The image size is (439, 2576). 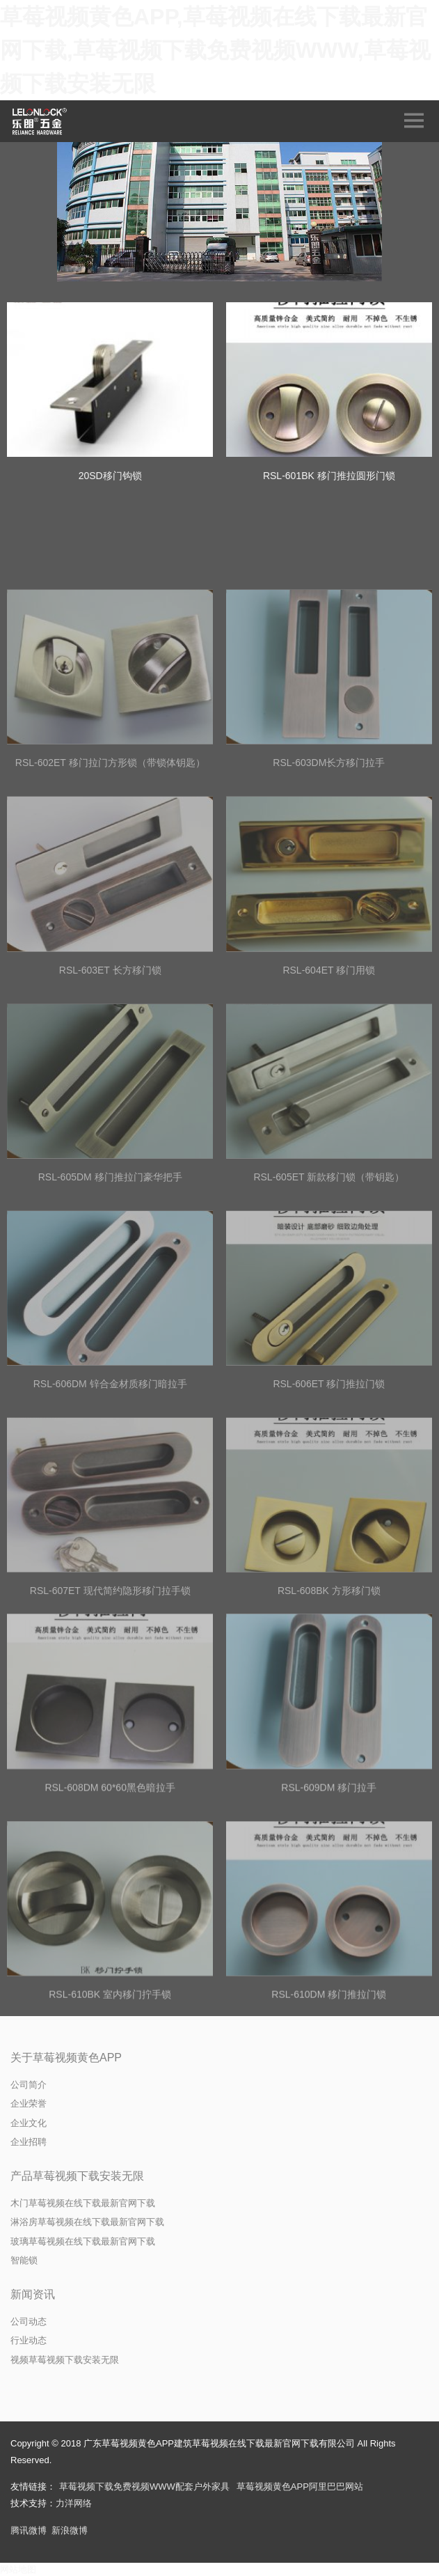 What do you see at coordinates (24, 2260) in the screenshot?
I see `智能锁` at bounding box center [24, 2260].